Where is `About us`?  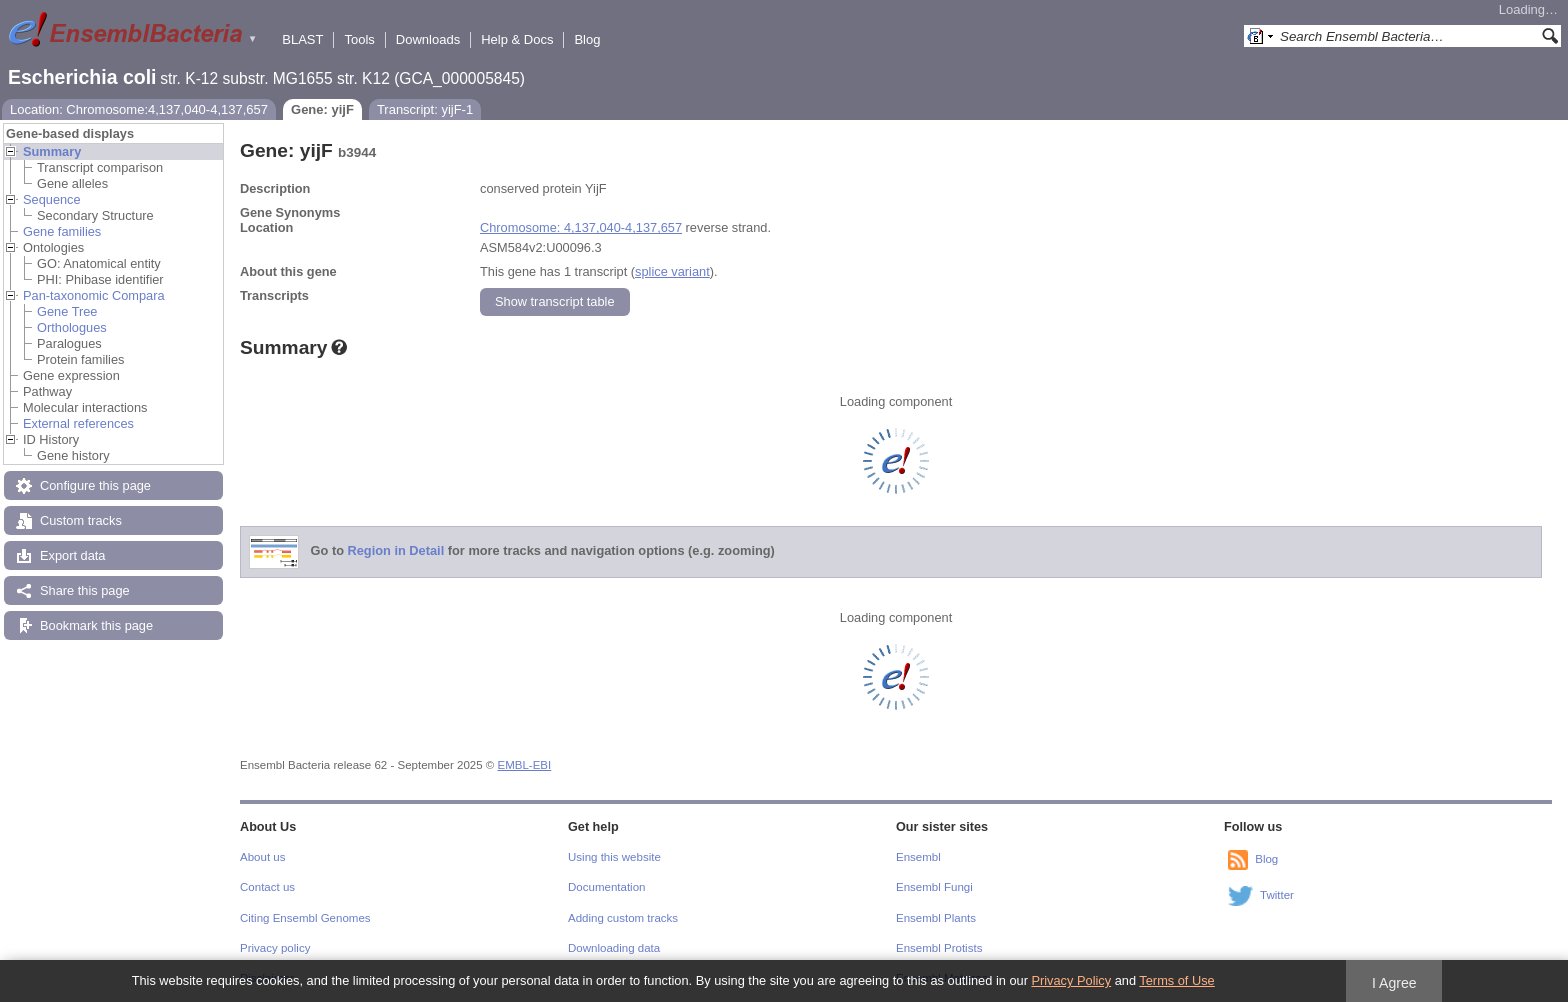
About us is located at coordinates (262, 857).